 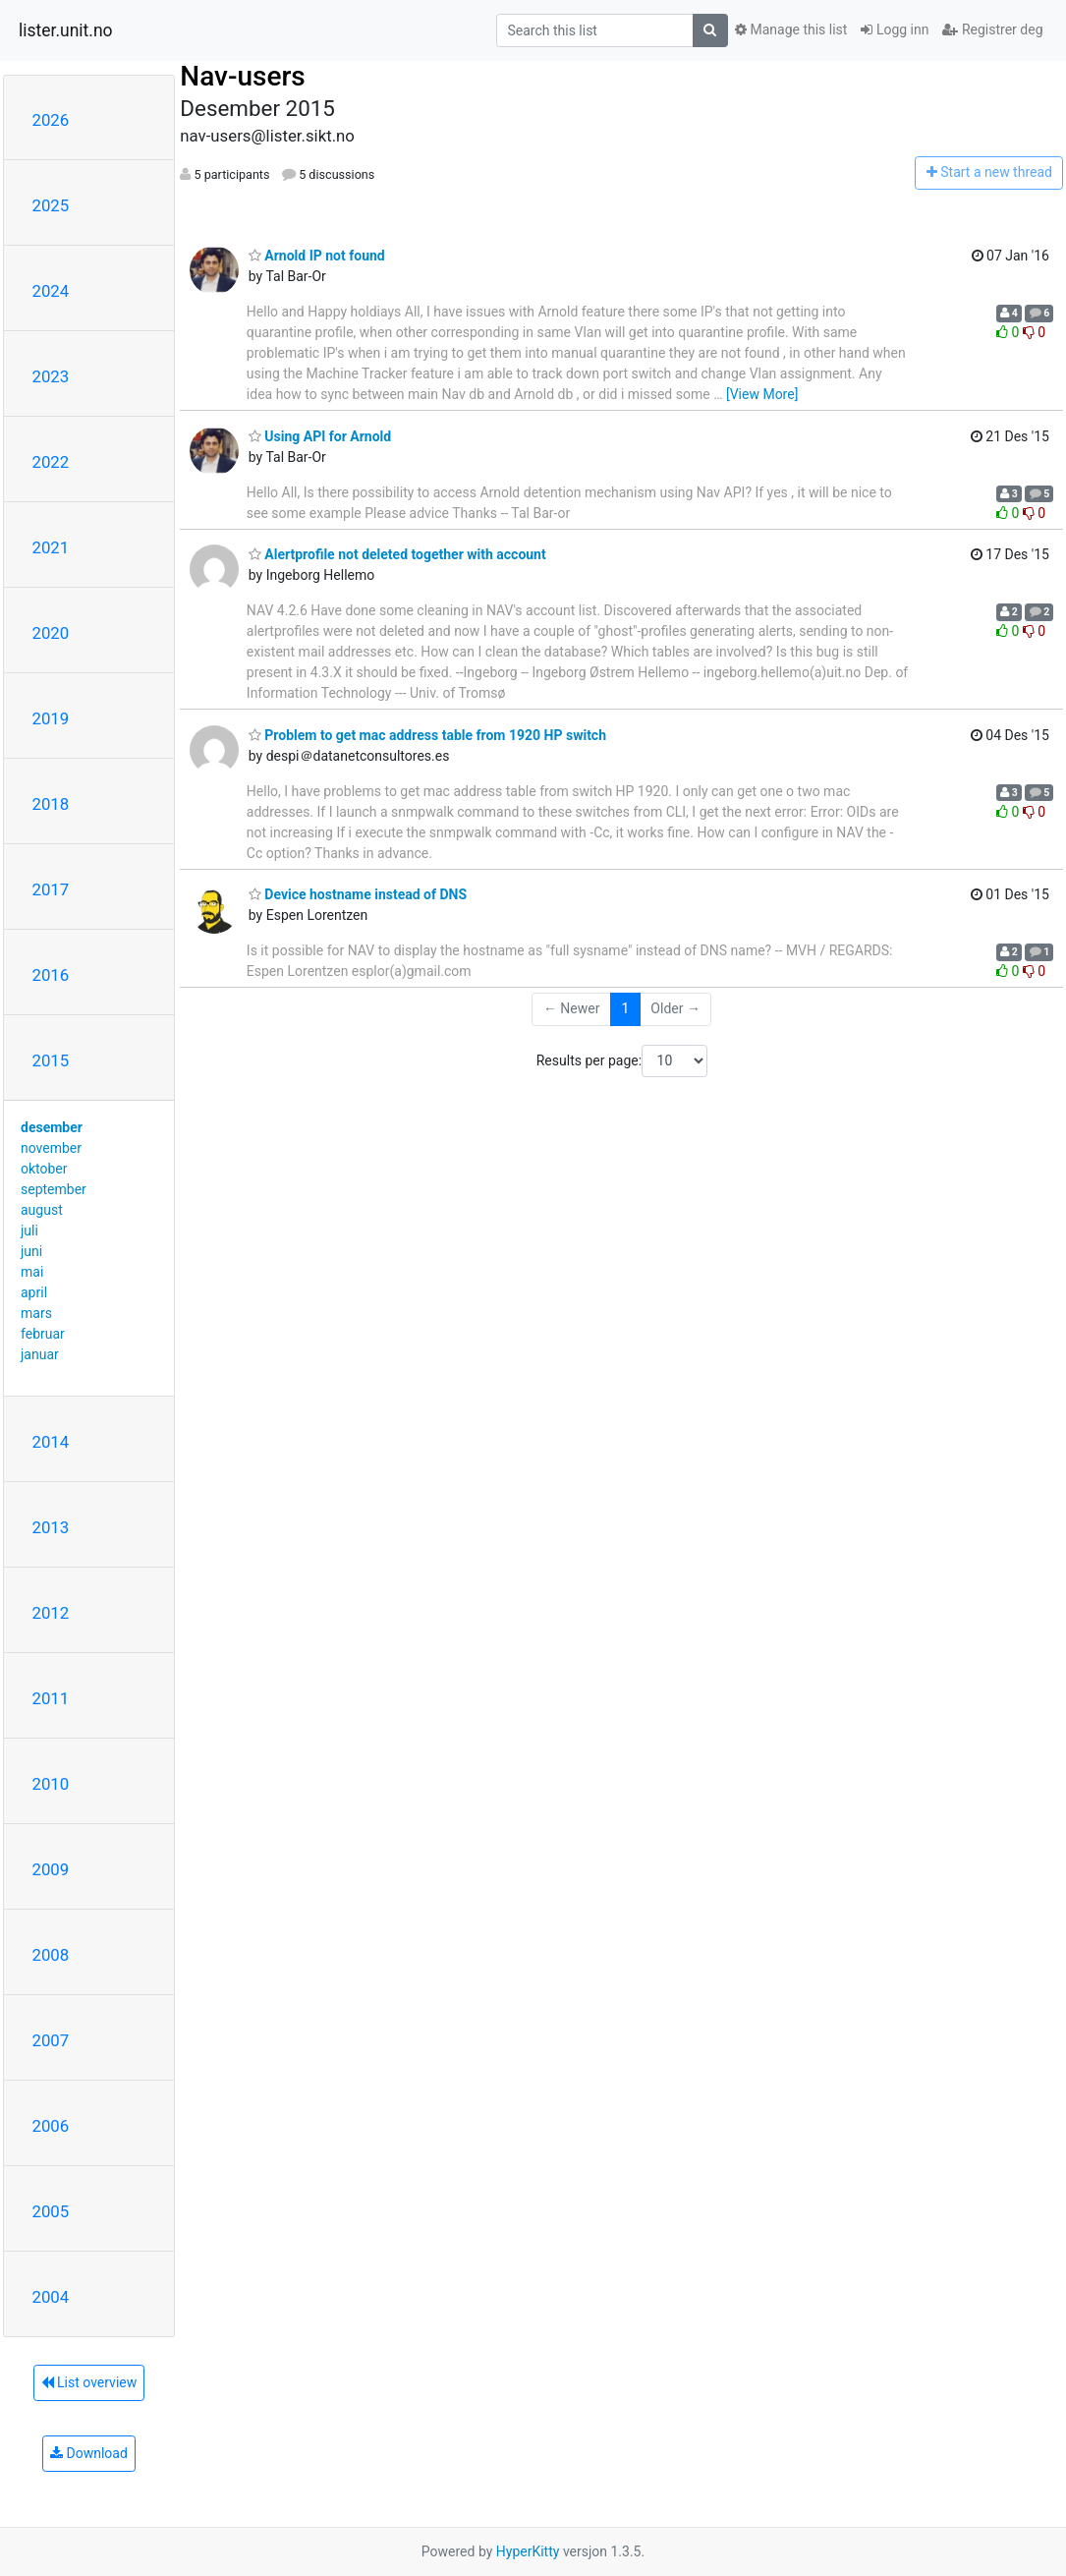 What do you see at coordinates (51, 1527) in the screenshot?
I see `2013` at bounding box center [51, 1527].